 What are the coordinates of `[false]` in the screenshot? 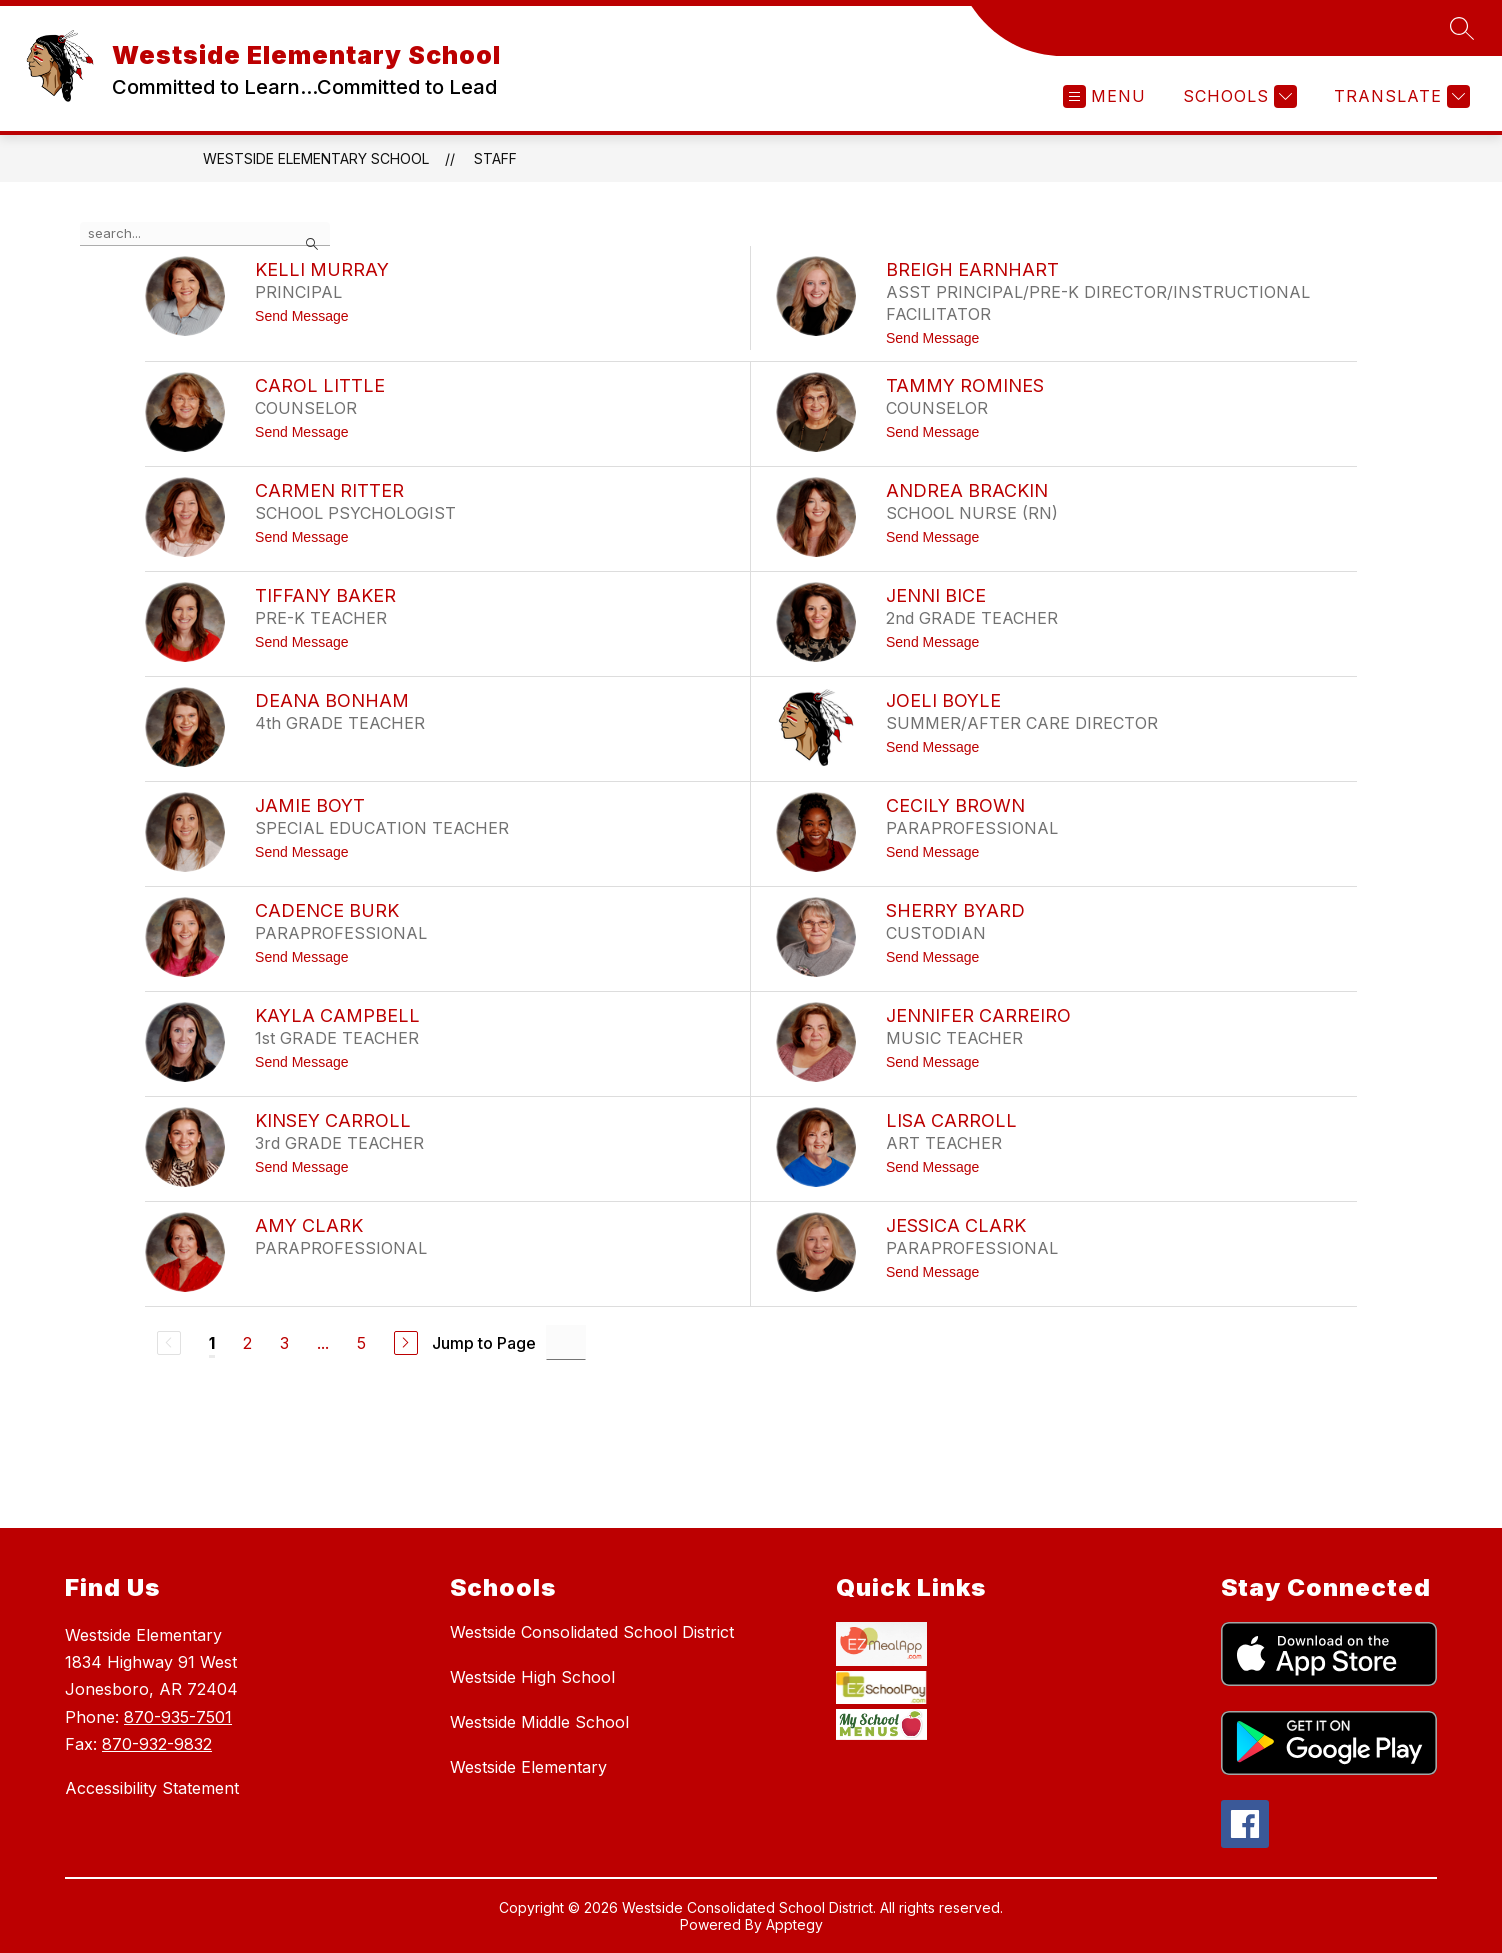 It's located at (205, 234).